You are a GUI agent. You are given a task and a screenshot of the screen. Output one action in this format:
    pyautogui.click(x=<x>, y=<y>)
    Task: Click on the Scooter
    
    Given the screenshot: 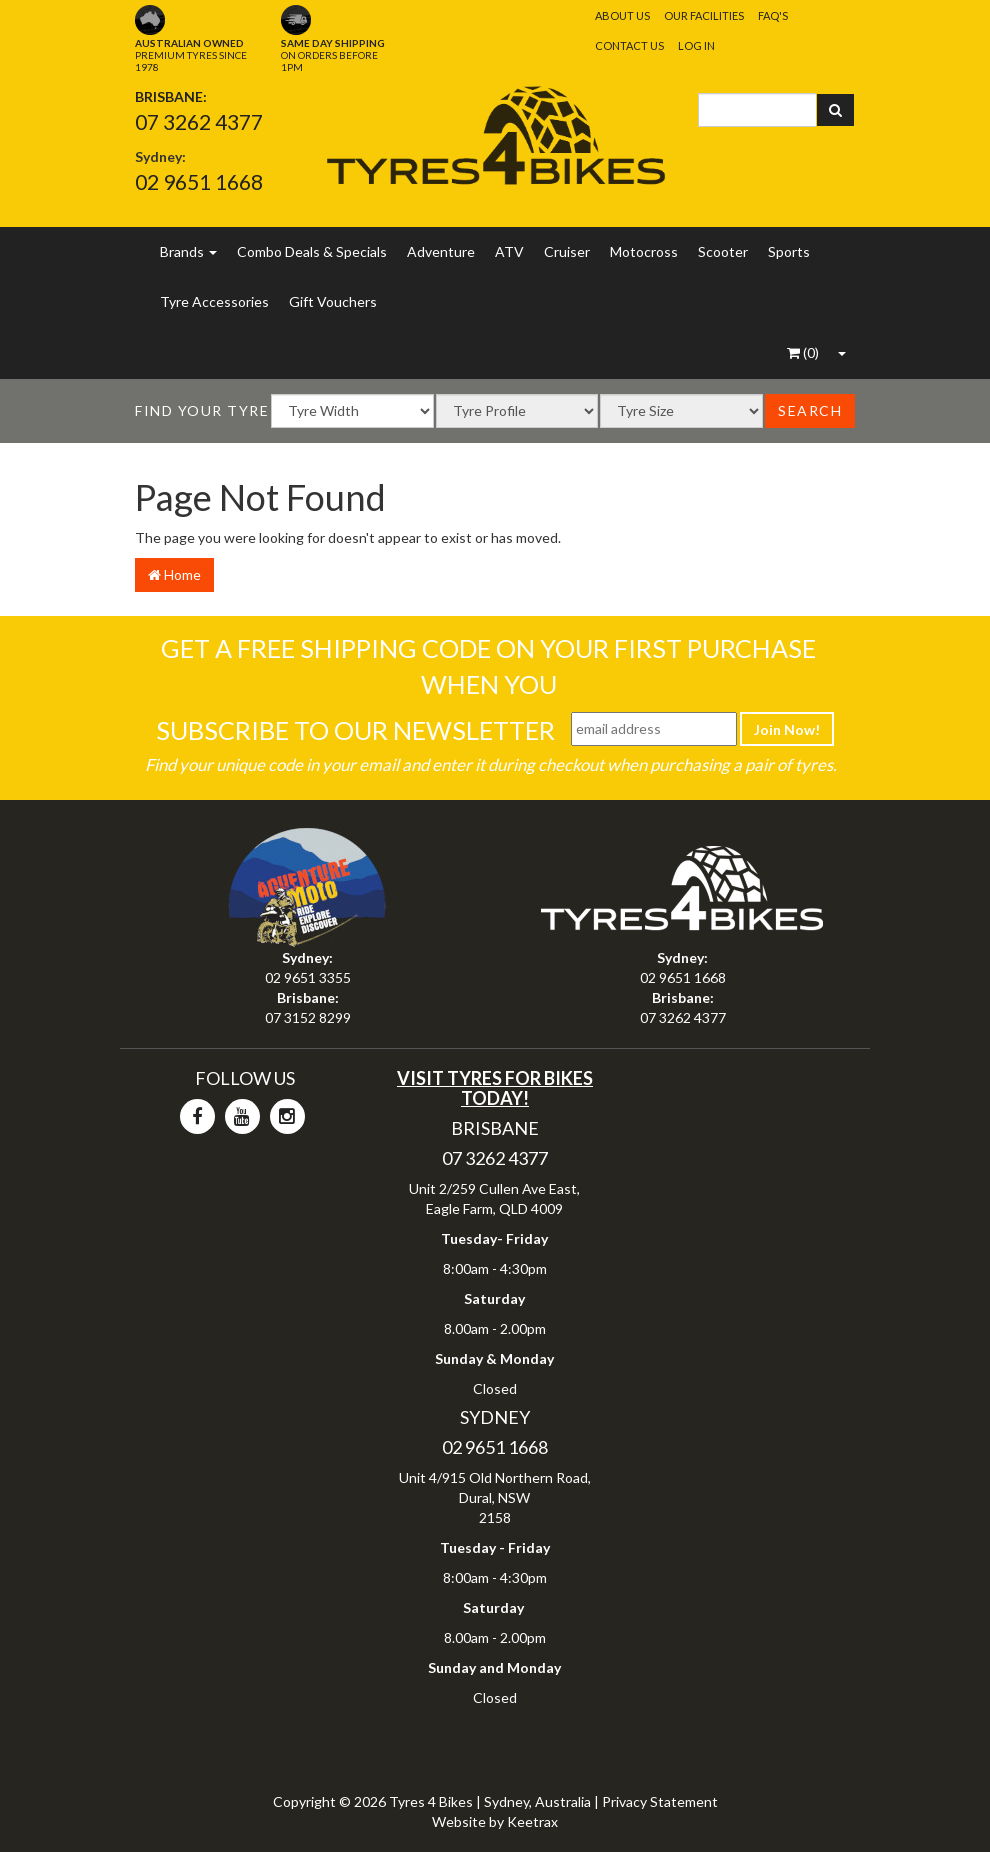 What is the action you would take?
    pyautogui.click(x=723, y=251)
    